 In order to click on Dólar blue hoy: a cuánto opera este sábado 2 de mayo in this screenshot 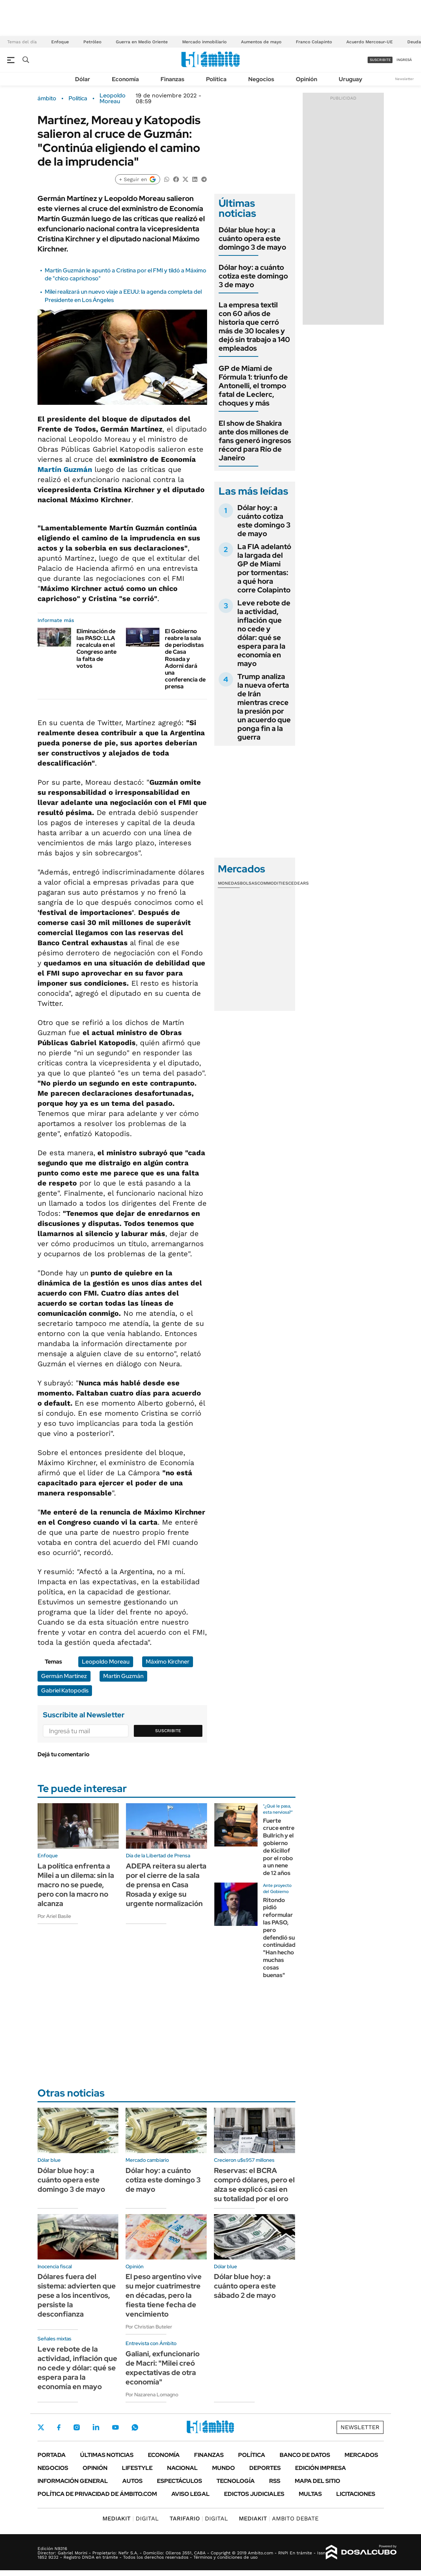, I will do `click(245, 2286)`.